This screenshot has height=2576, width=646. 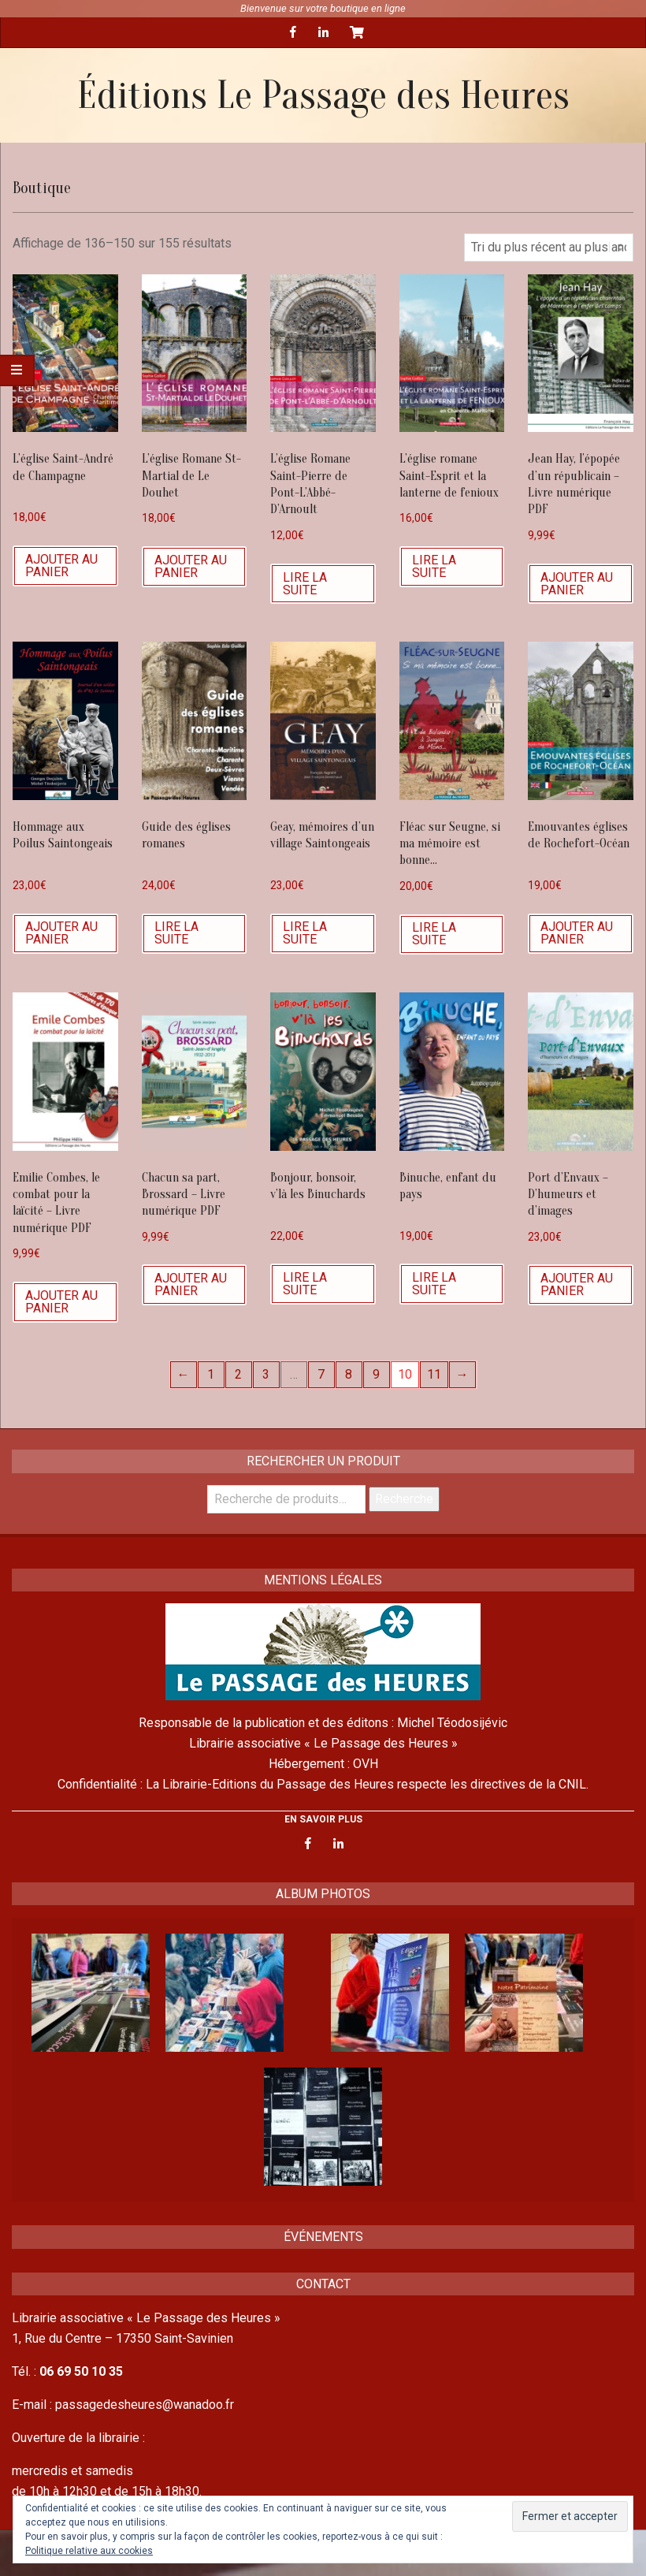 I want to click on Ajouter au panier [Ajouter “Hommage aux Poilus Saintongeais” à votre panier], so click(x=61, y=933).